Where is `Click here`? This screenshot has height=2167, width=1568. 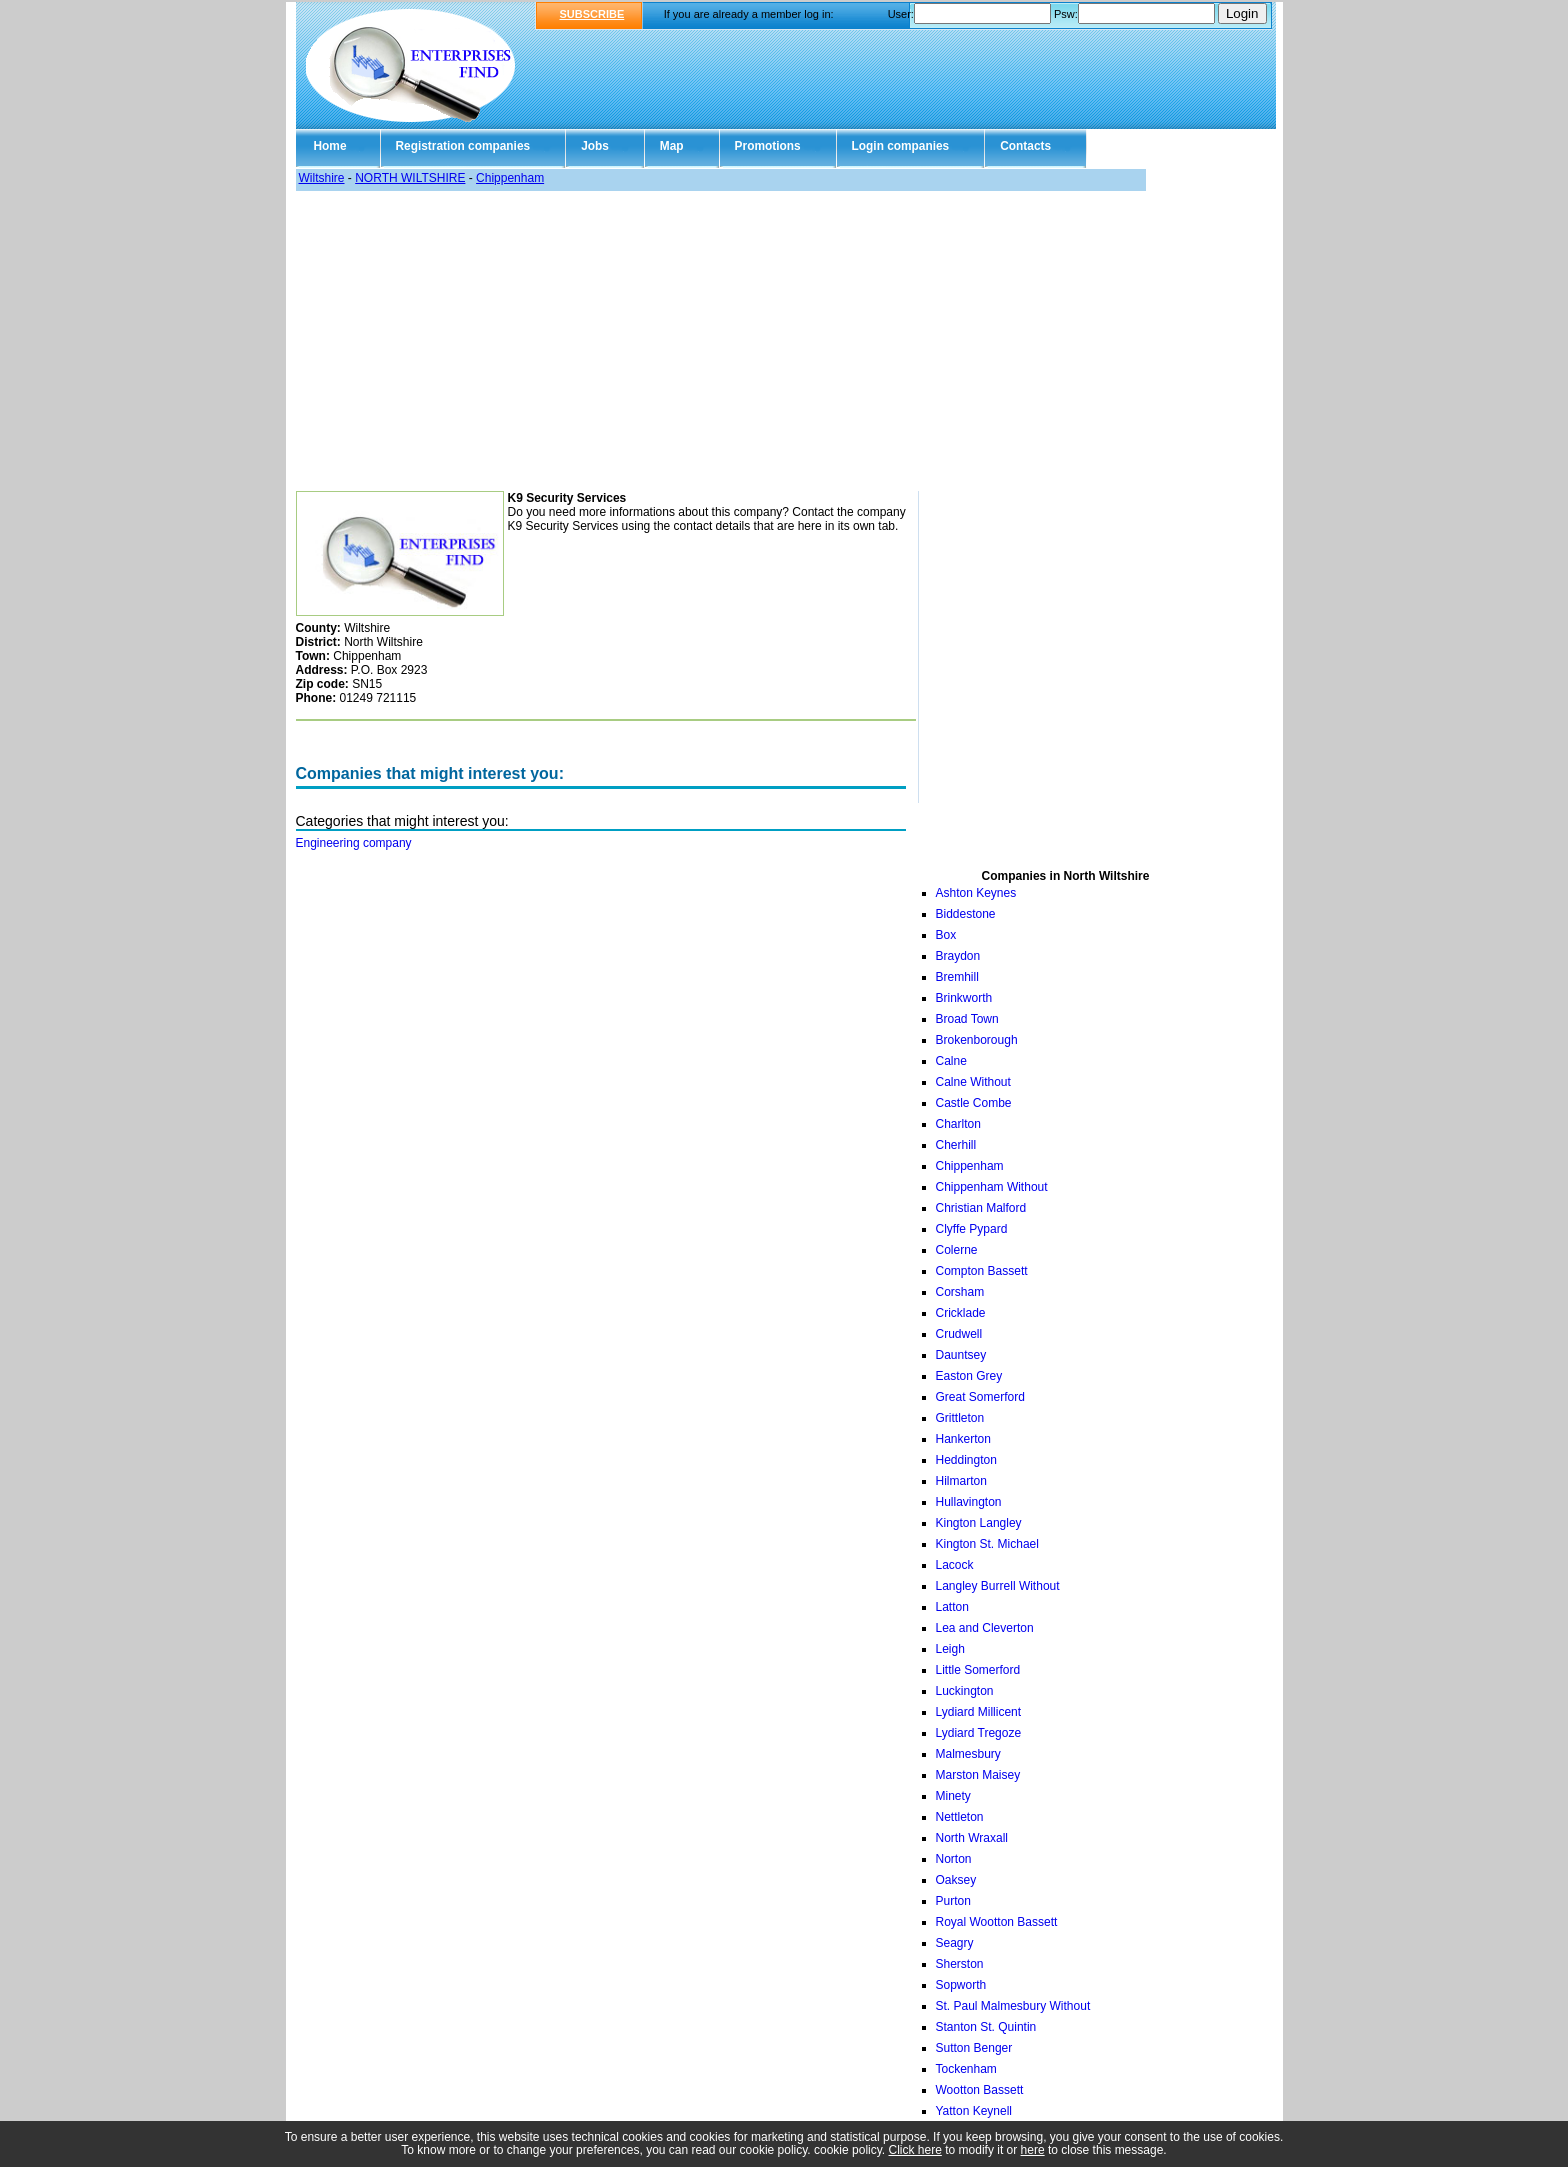 Click here is located at coordinates (915, 2150).